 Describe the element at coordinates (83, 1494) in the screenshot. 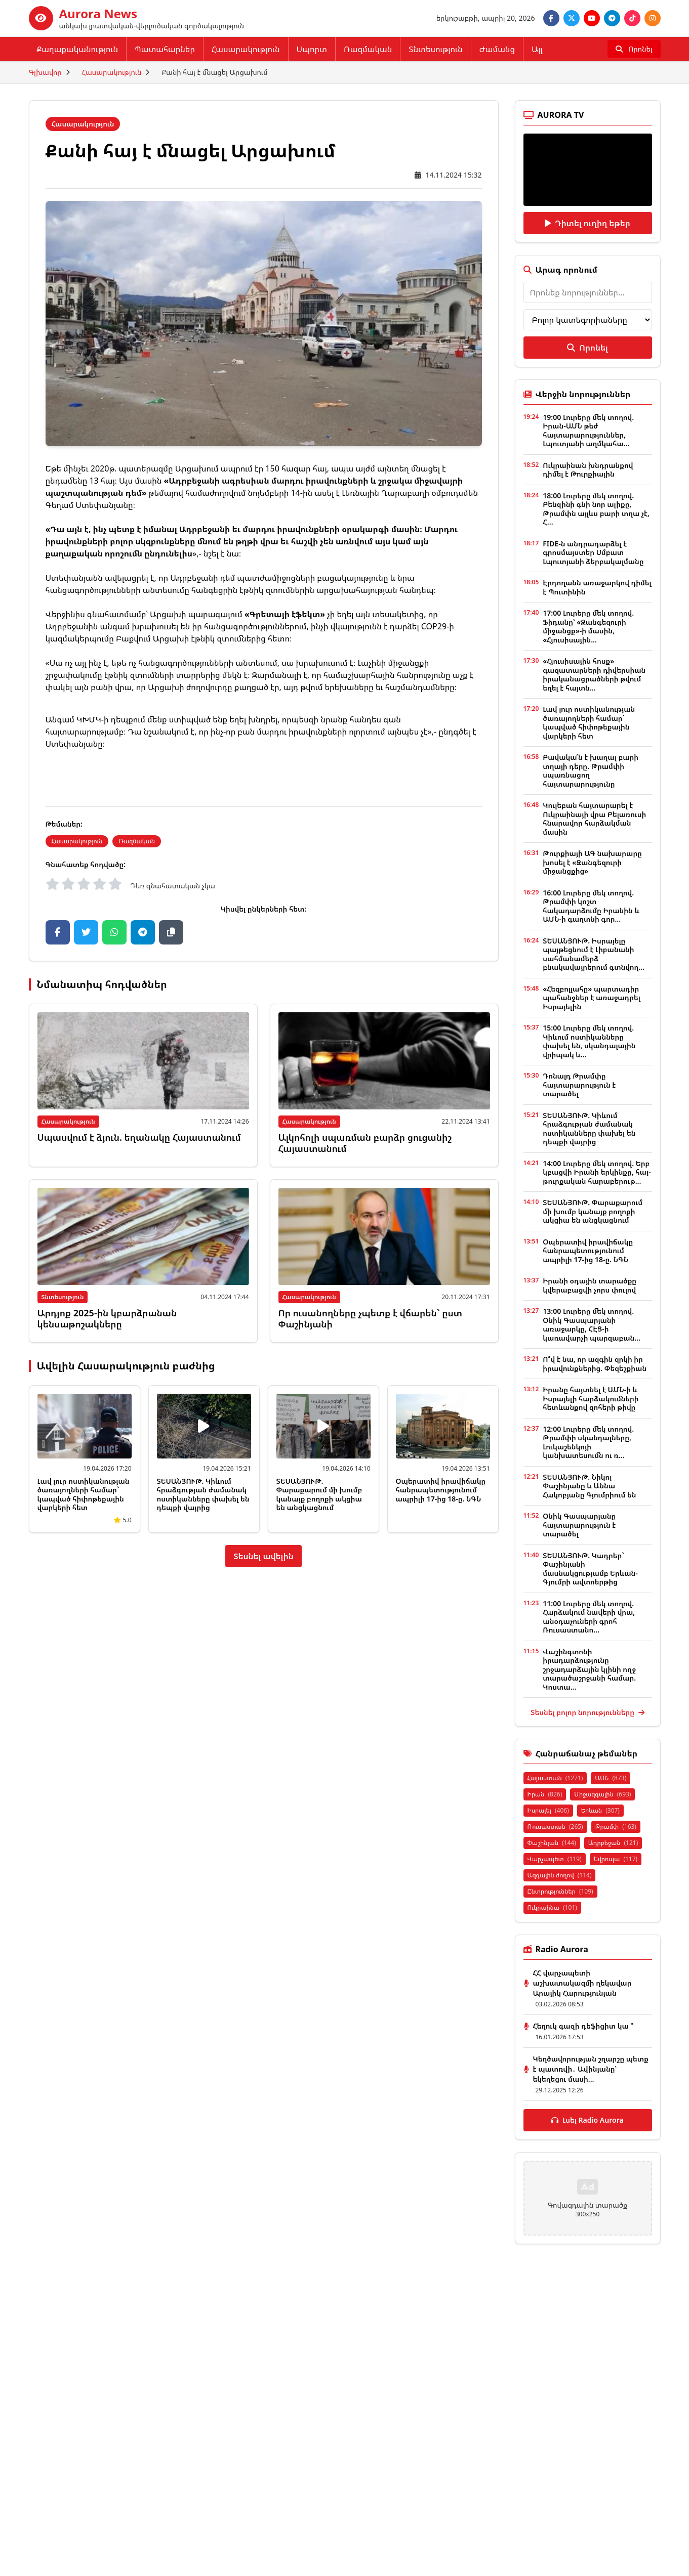

I see `Լավ լուր ոստիկանության ծառայողների համար` կապված հիփոթեքային վարկերի հետ` at that location.